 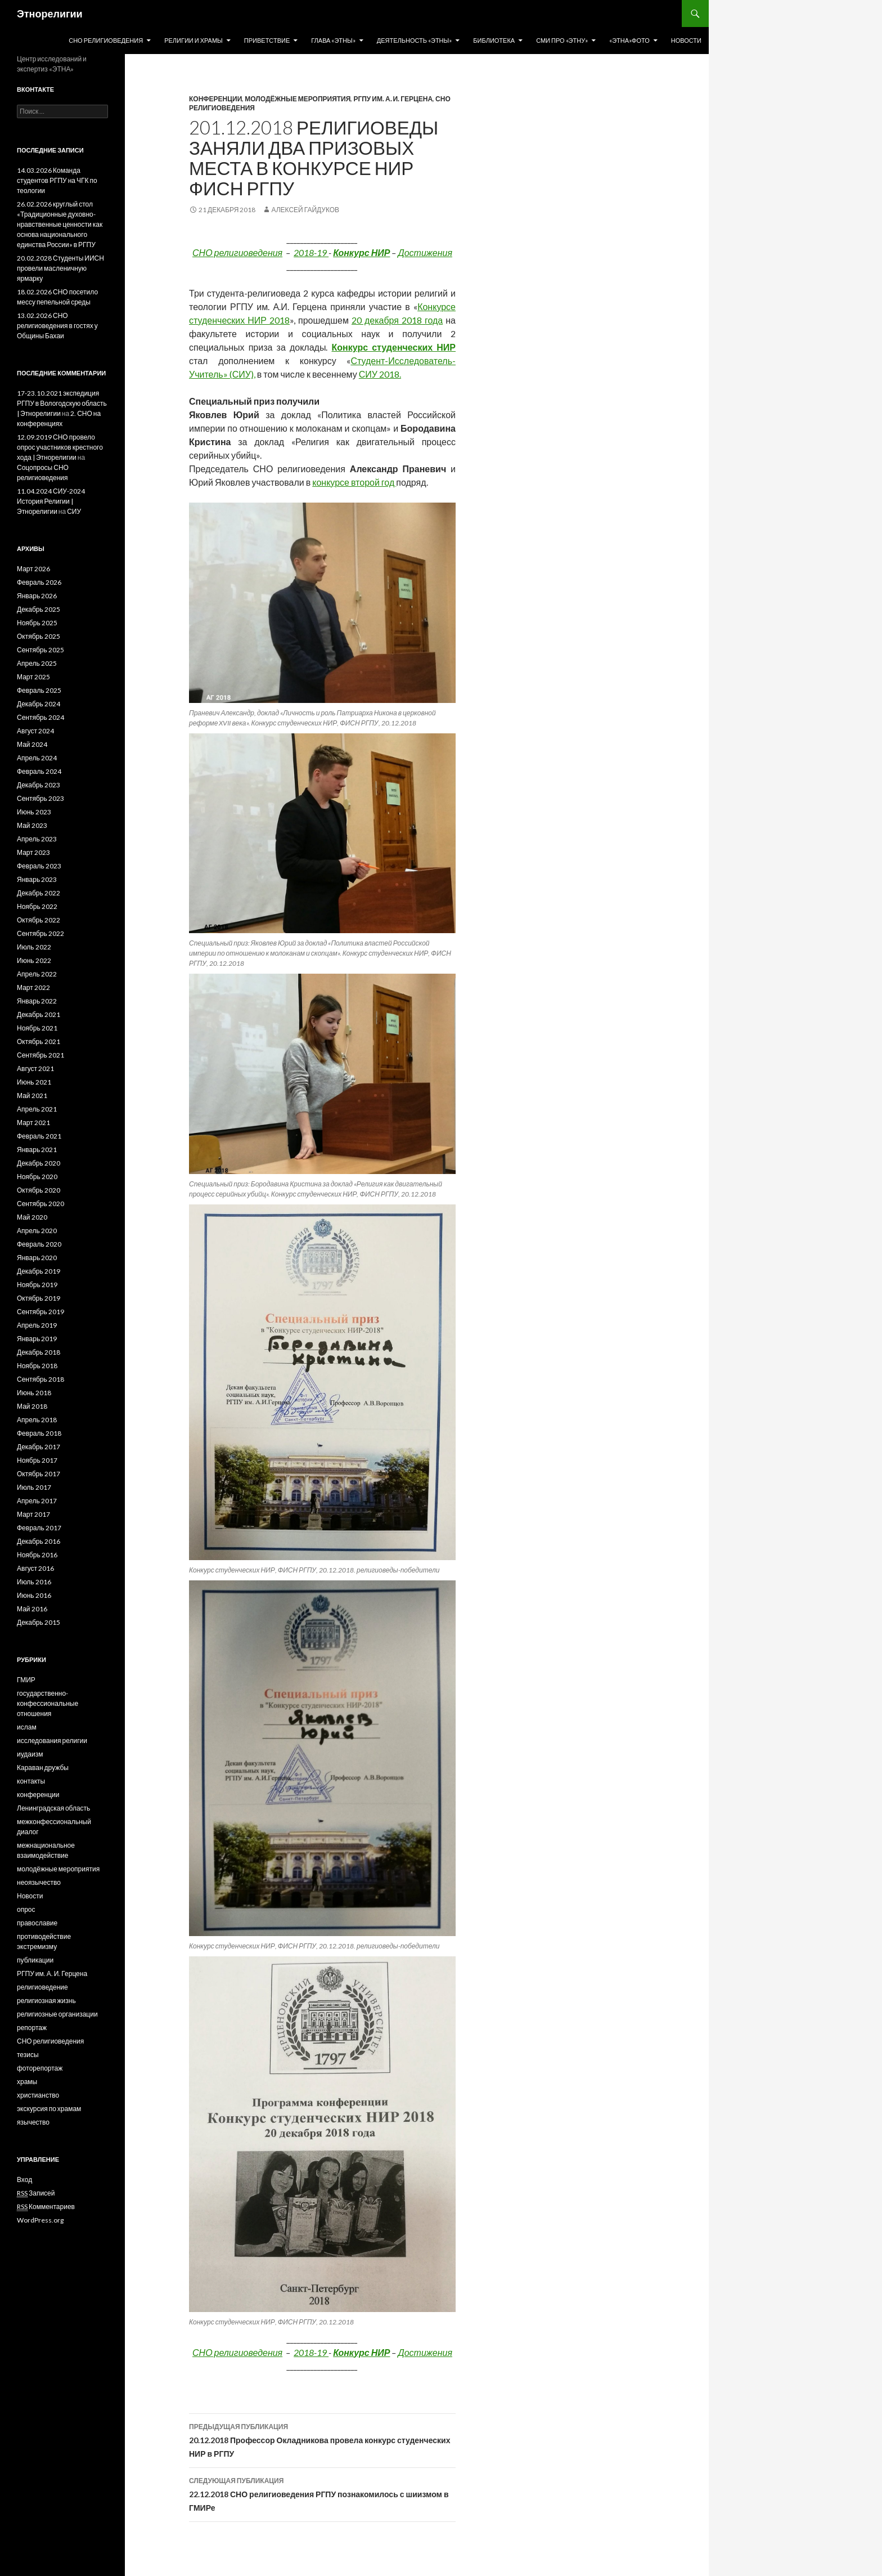 I want to click on религиозная жизнь, so click(x=46, y=2000).